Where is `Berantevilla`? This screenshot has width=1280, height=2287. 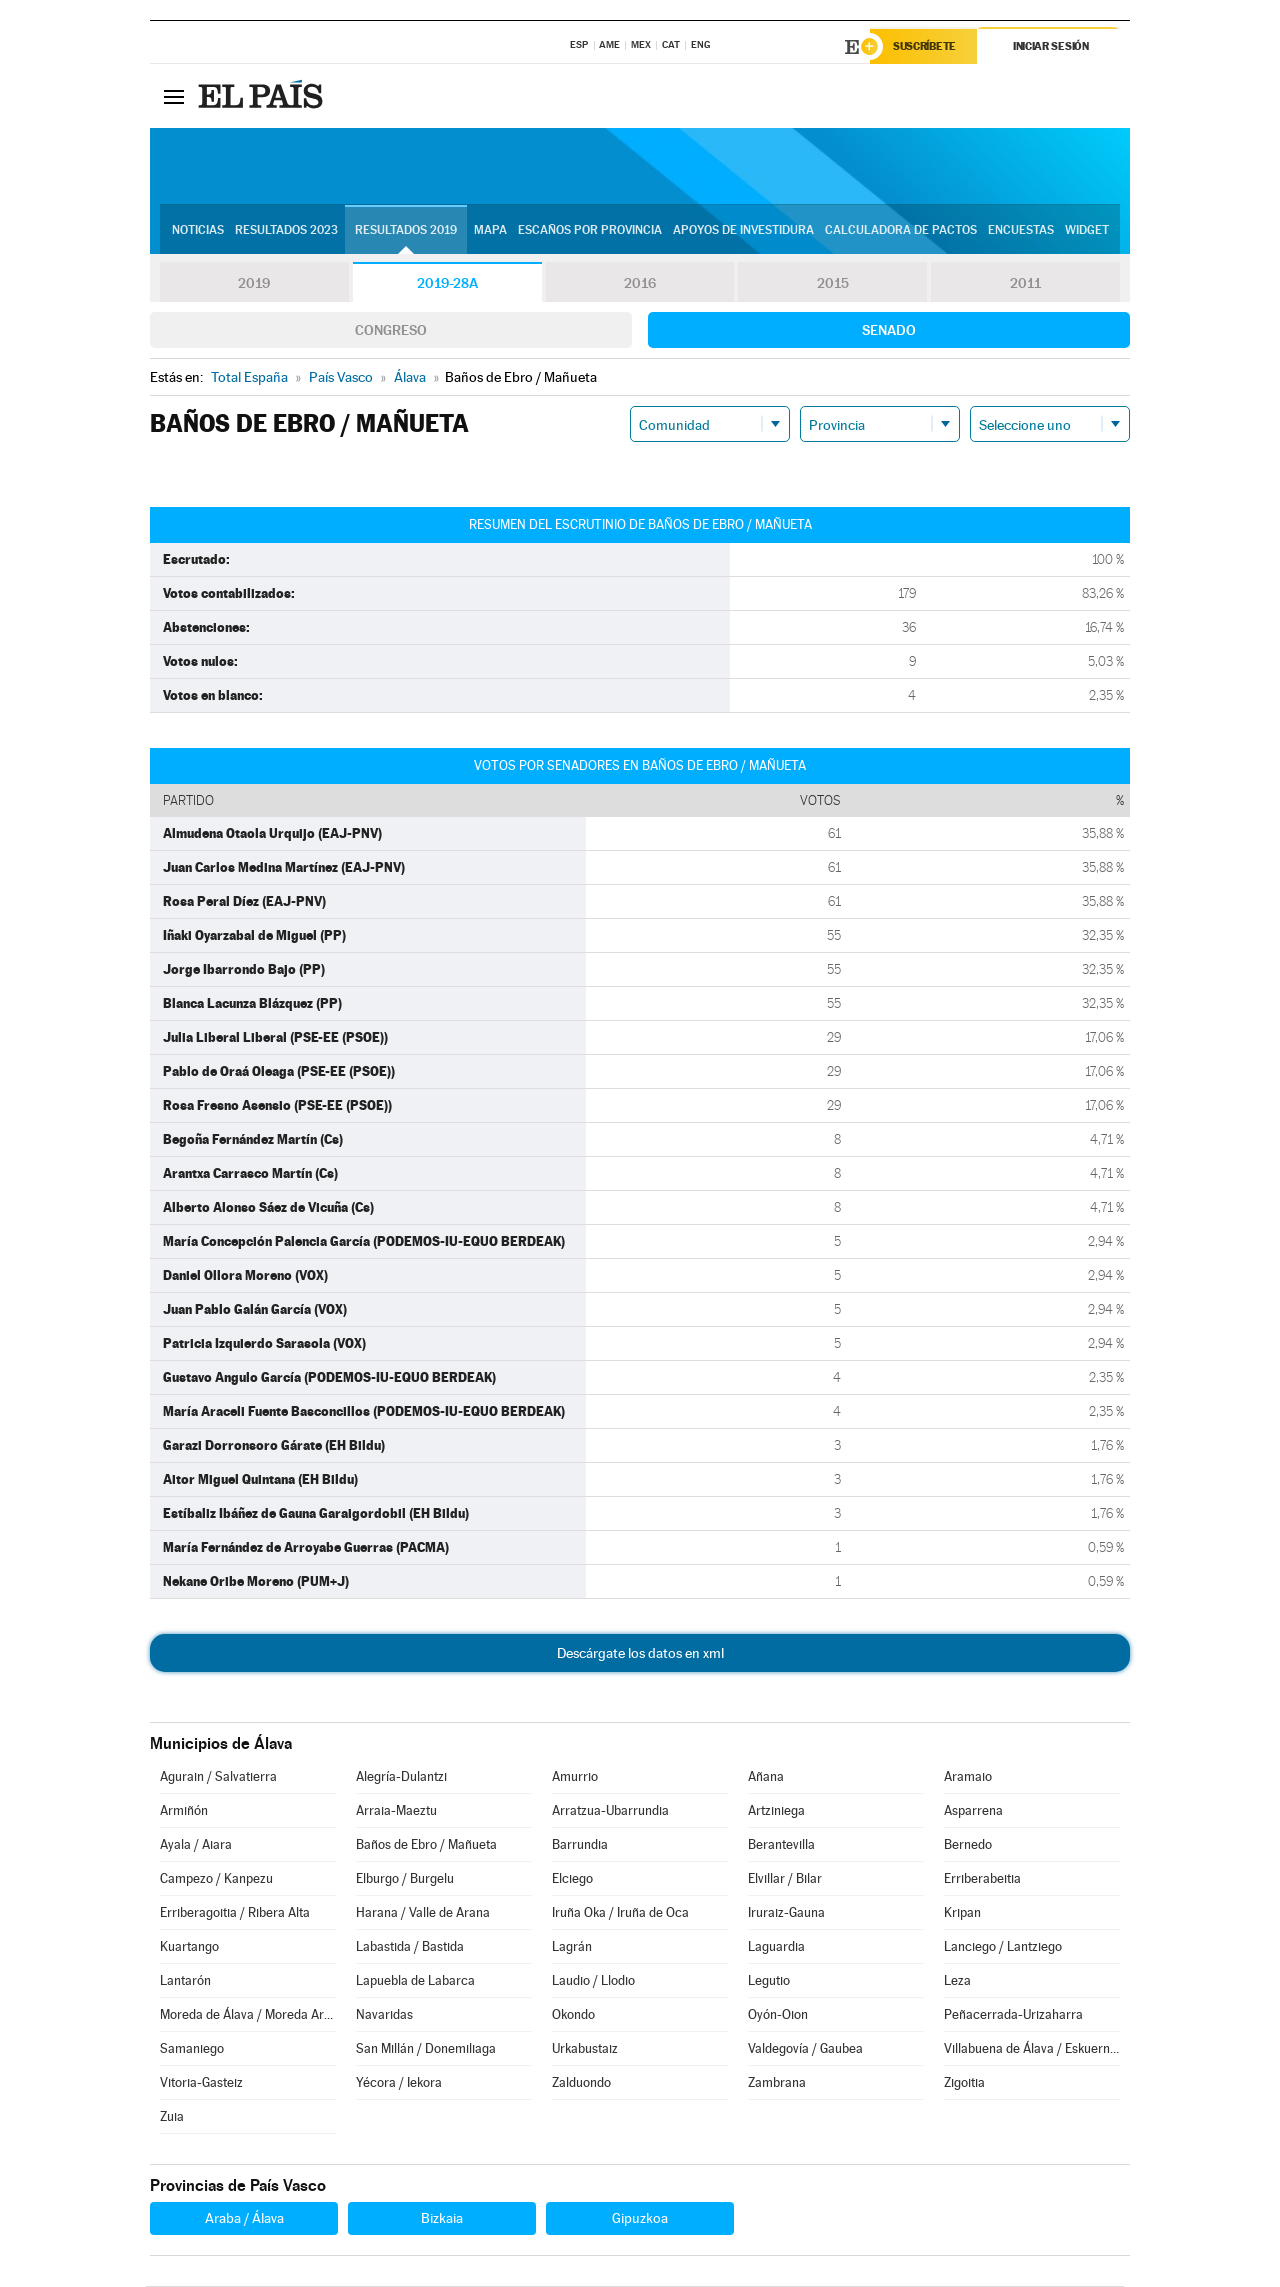 Berantevilla is located at coordinates (781, 1845).